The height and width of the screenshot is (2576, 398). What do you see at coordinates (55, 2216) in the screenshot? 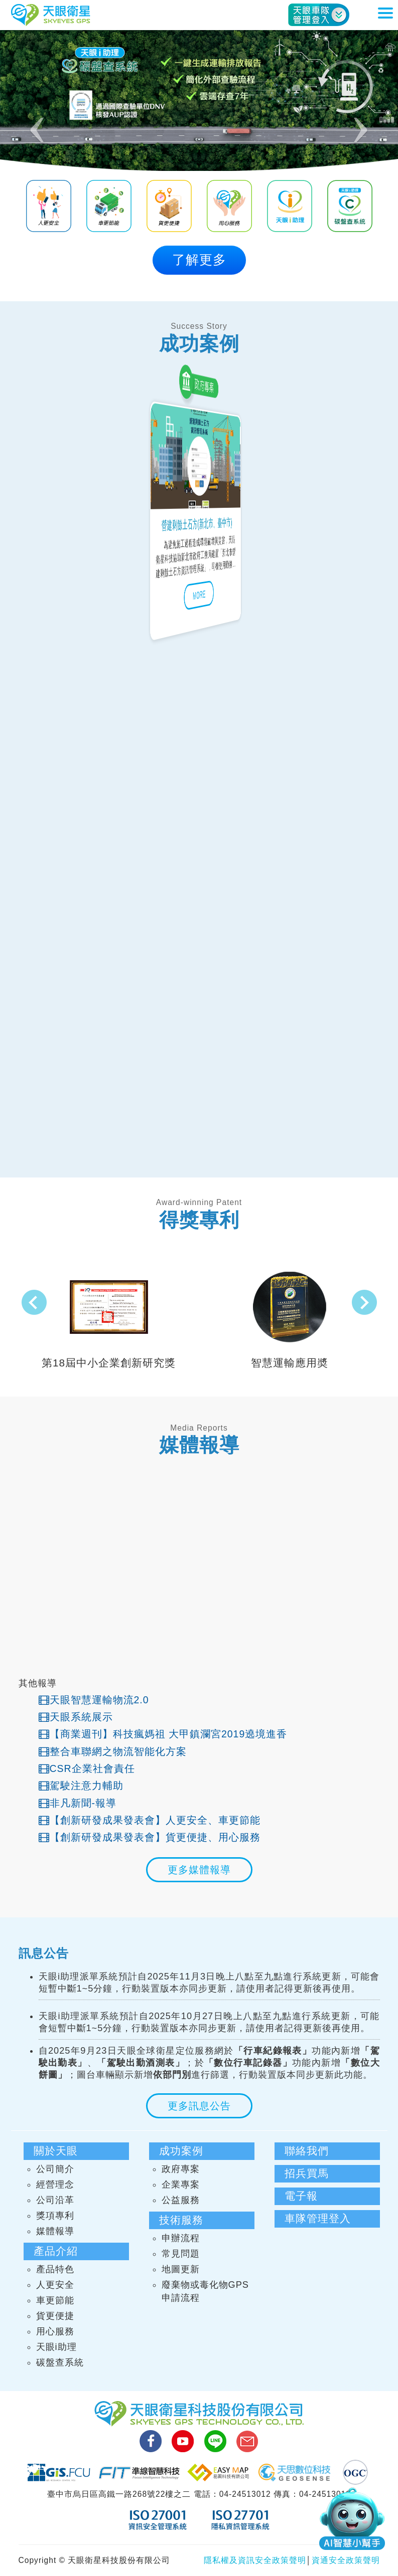
I see `獎項專利` at bounding box center [55, 2216].